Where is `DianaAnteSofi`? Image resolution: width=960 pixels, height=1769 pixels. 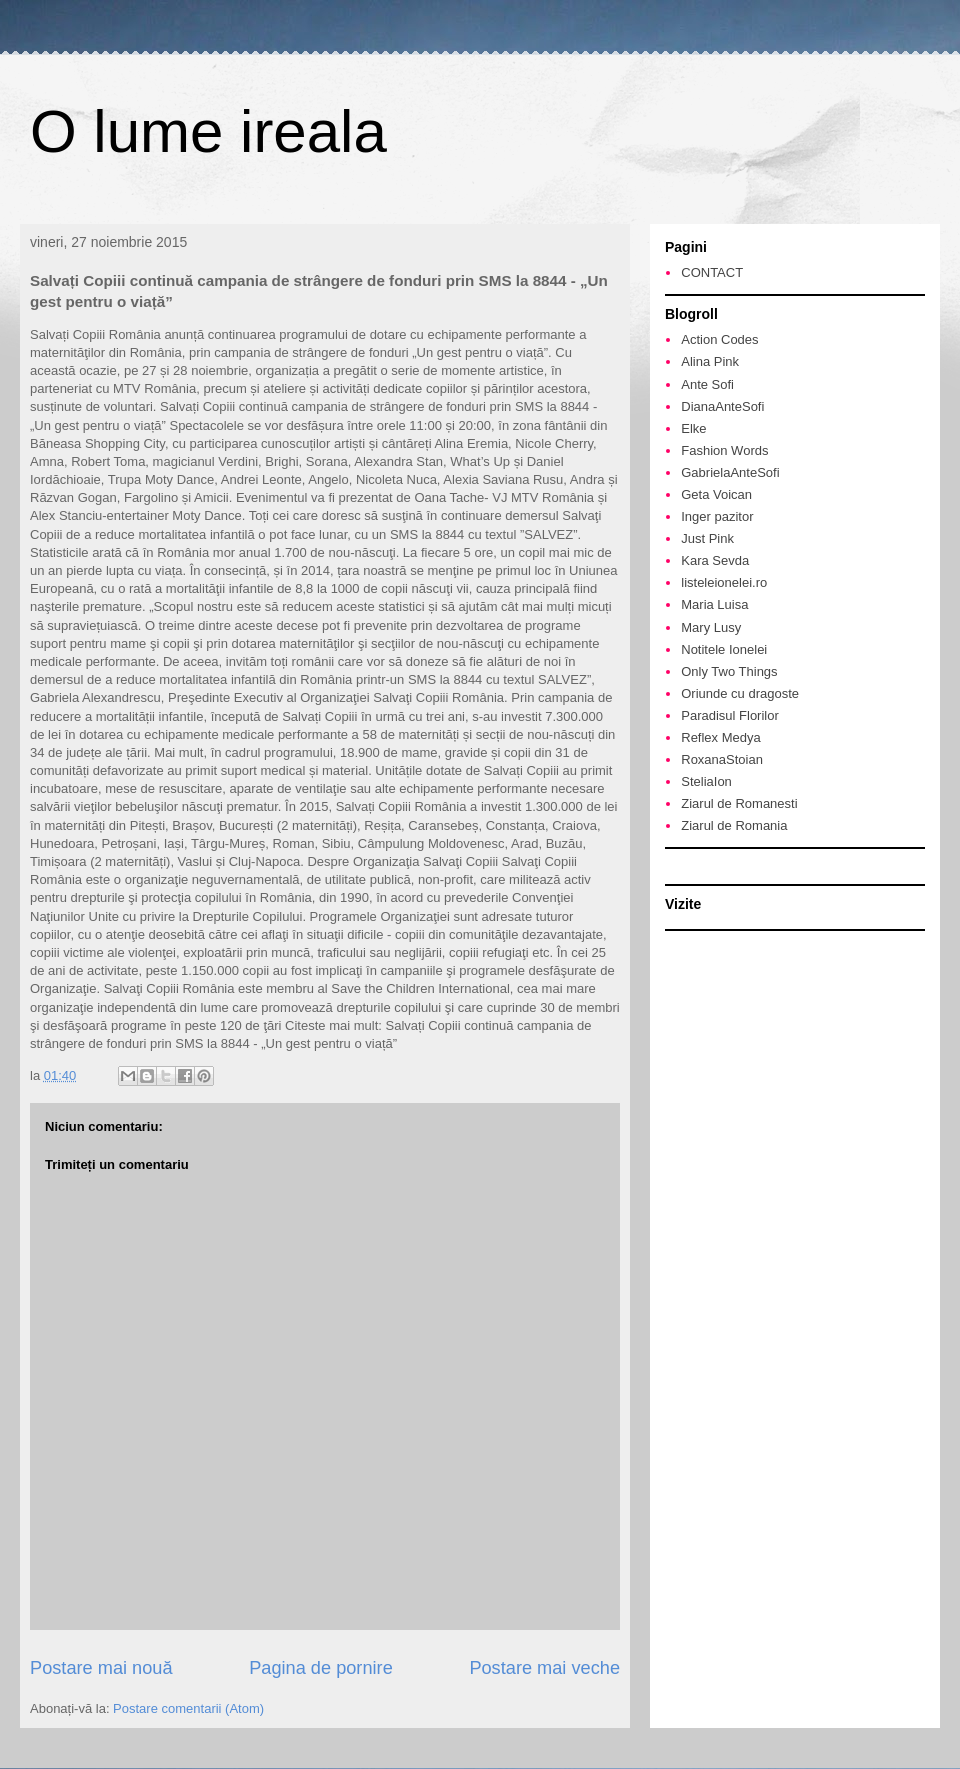 DianaAnteSofi is located at coordinates (722, 406).